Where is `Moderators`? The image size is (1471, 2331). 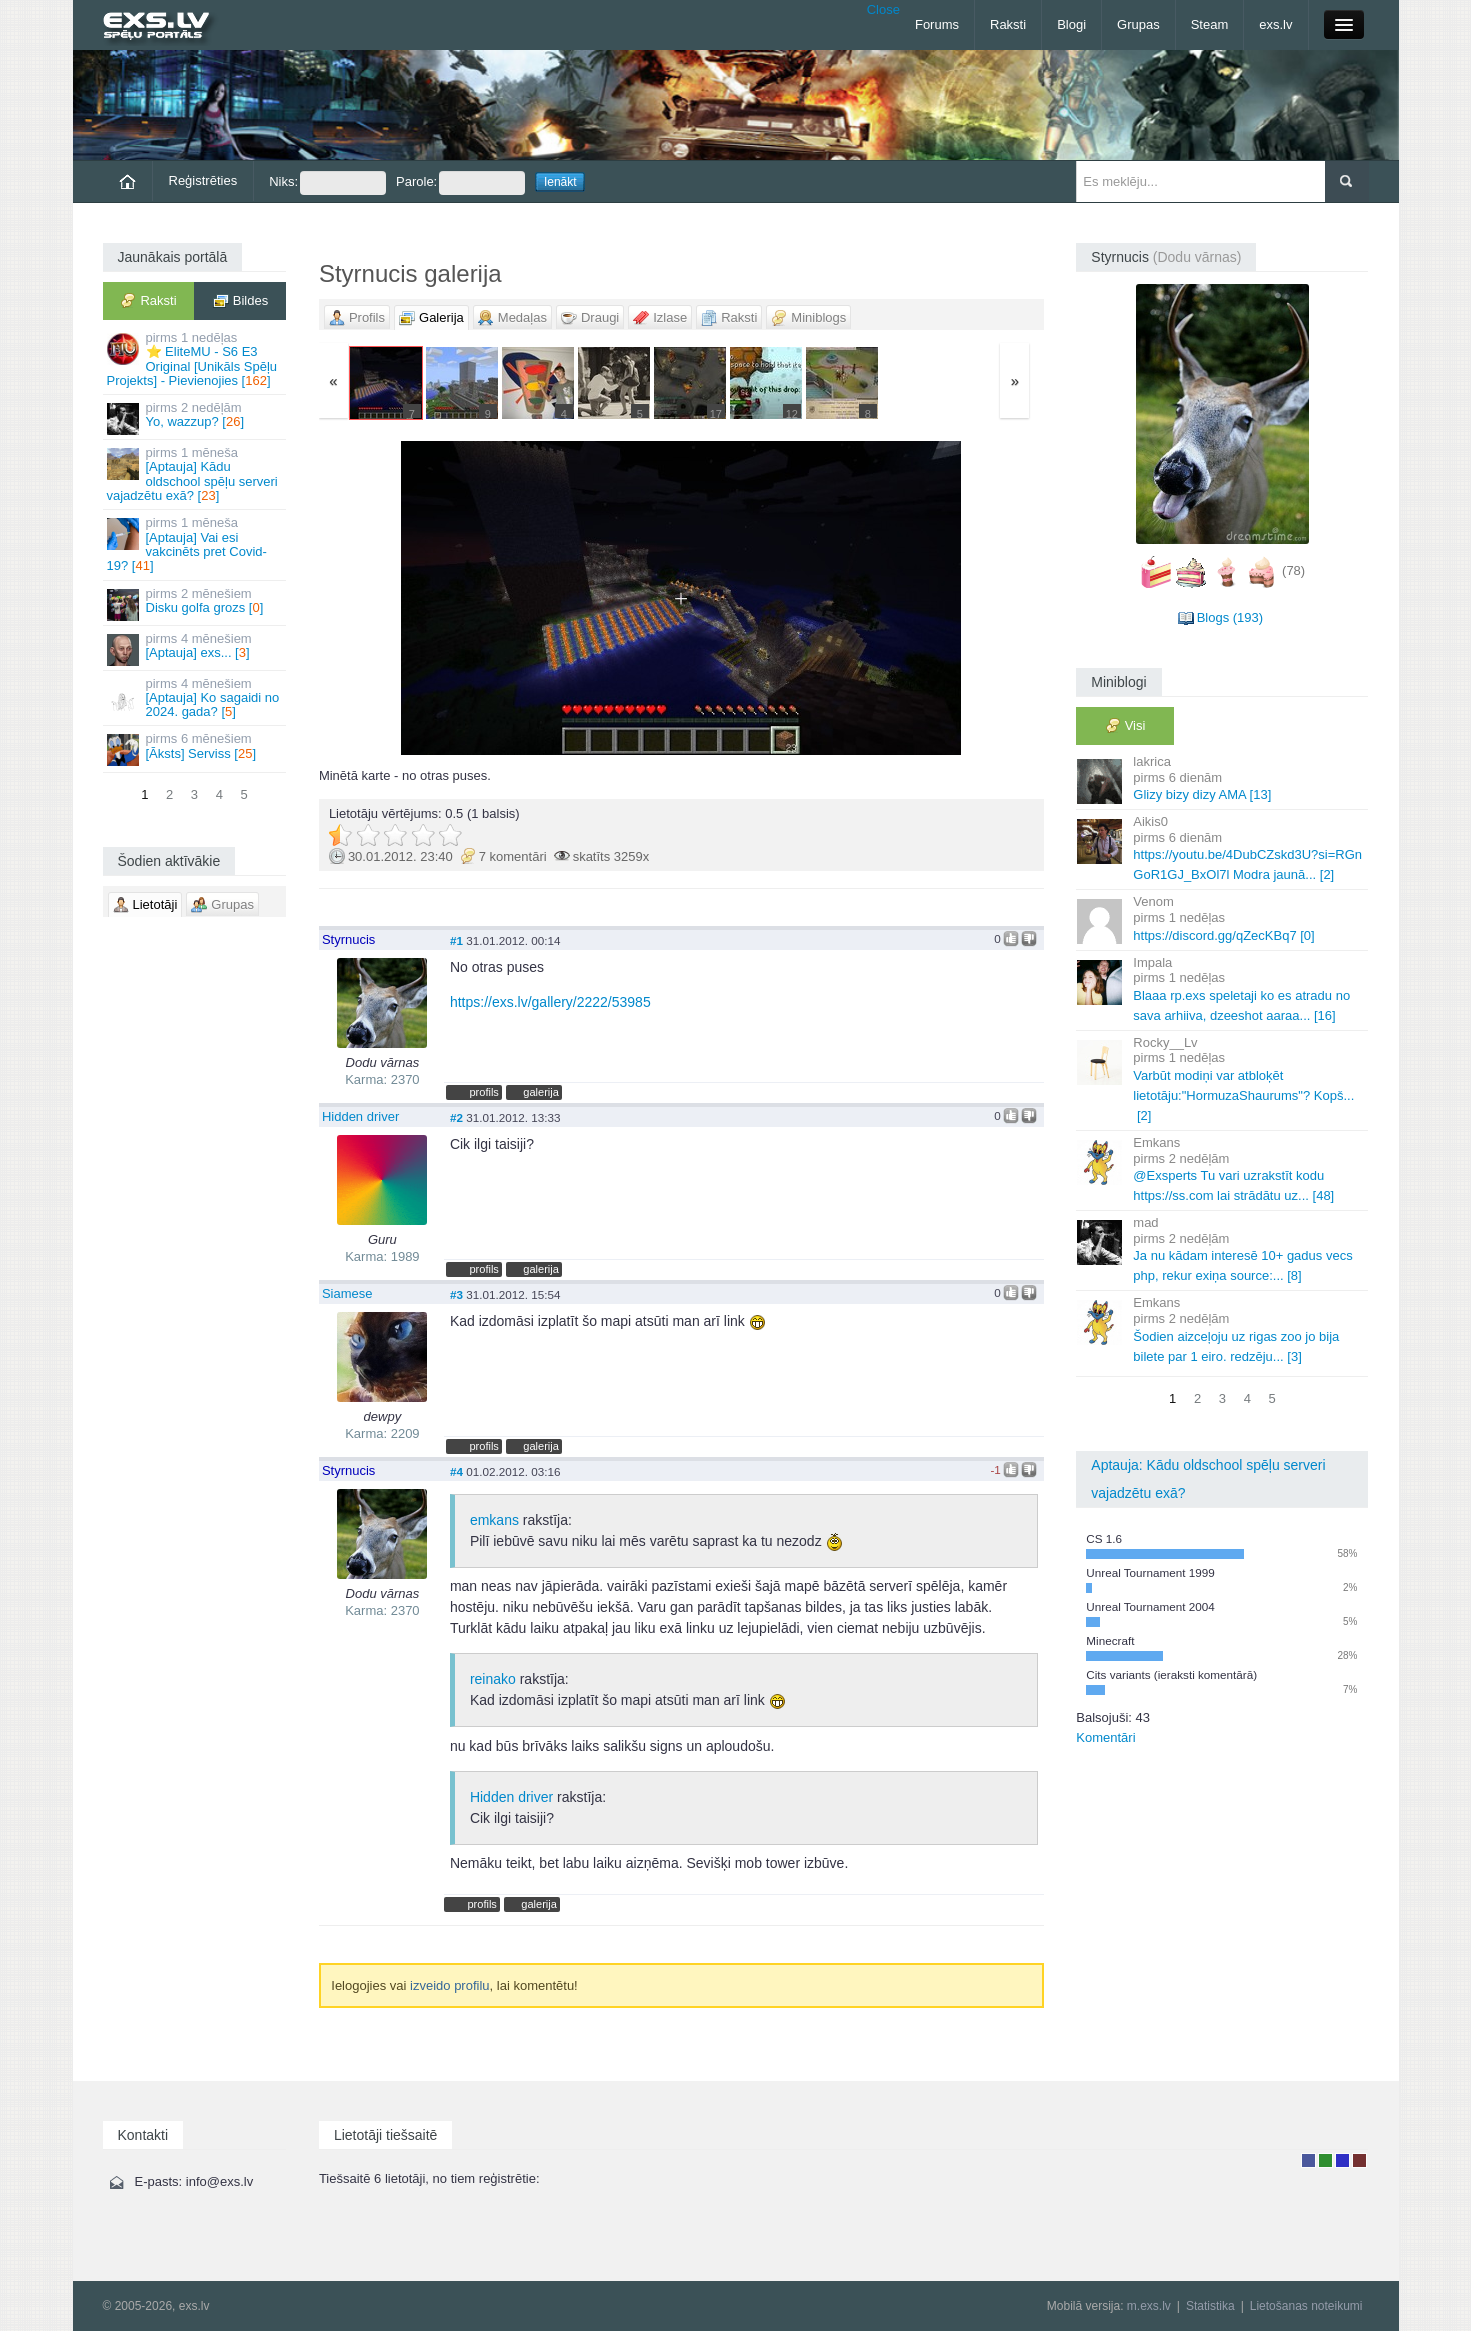
Moderators is located at coordinates (1342, 2160).